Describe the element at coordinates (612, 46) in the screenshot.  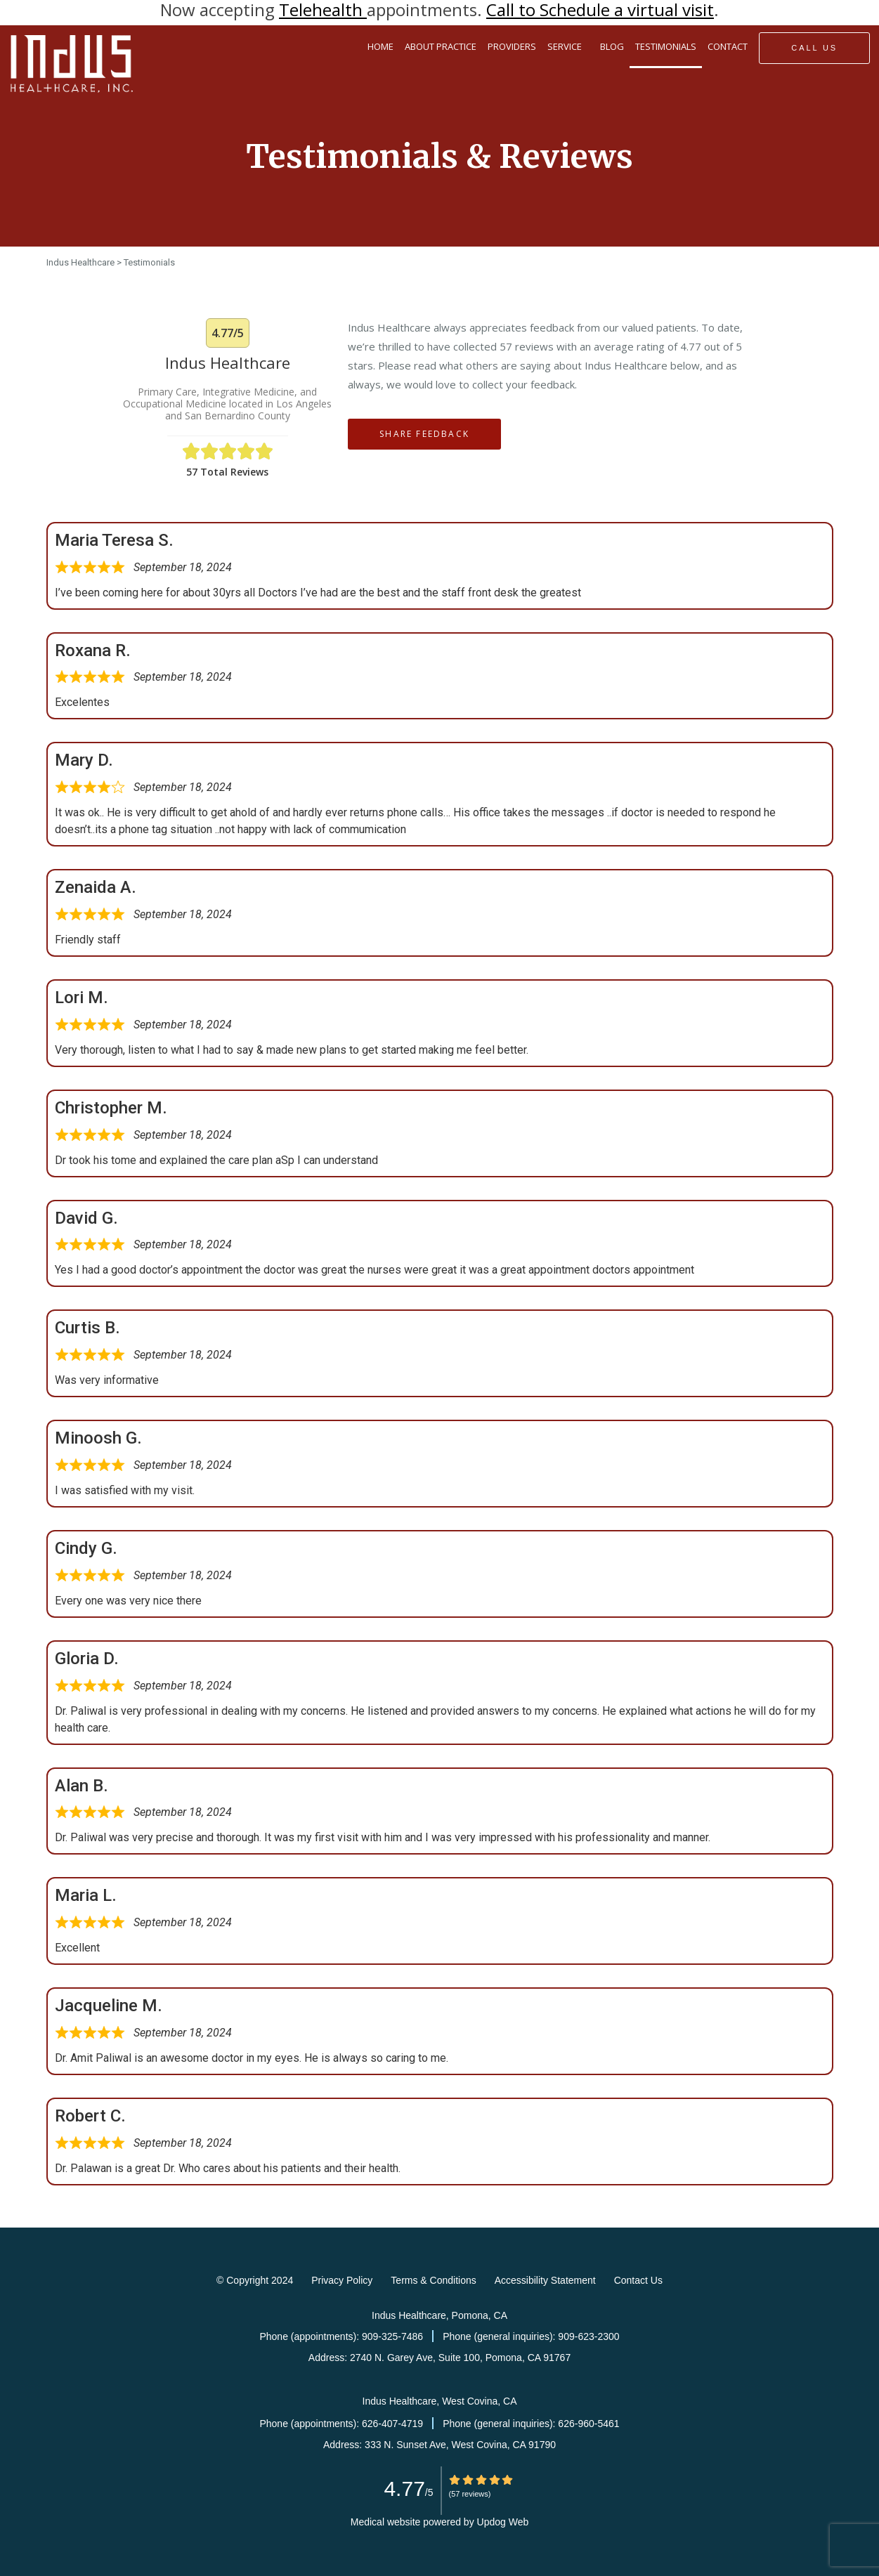
I see `BLOG` at that location.